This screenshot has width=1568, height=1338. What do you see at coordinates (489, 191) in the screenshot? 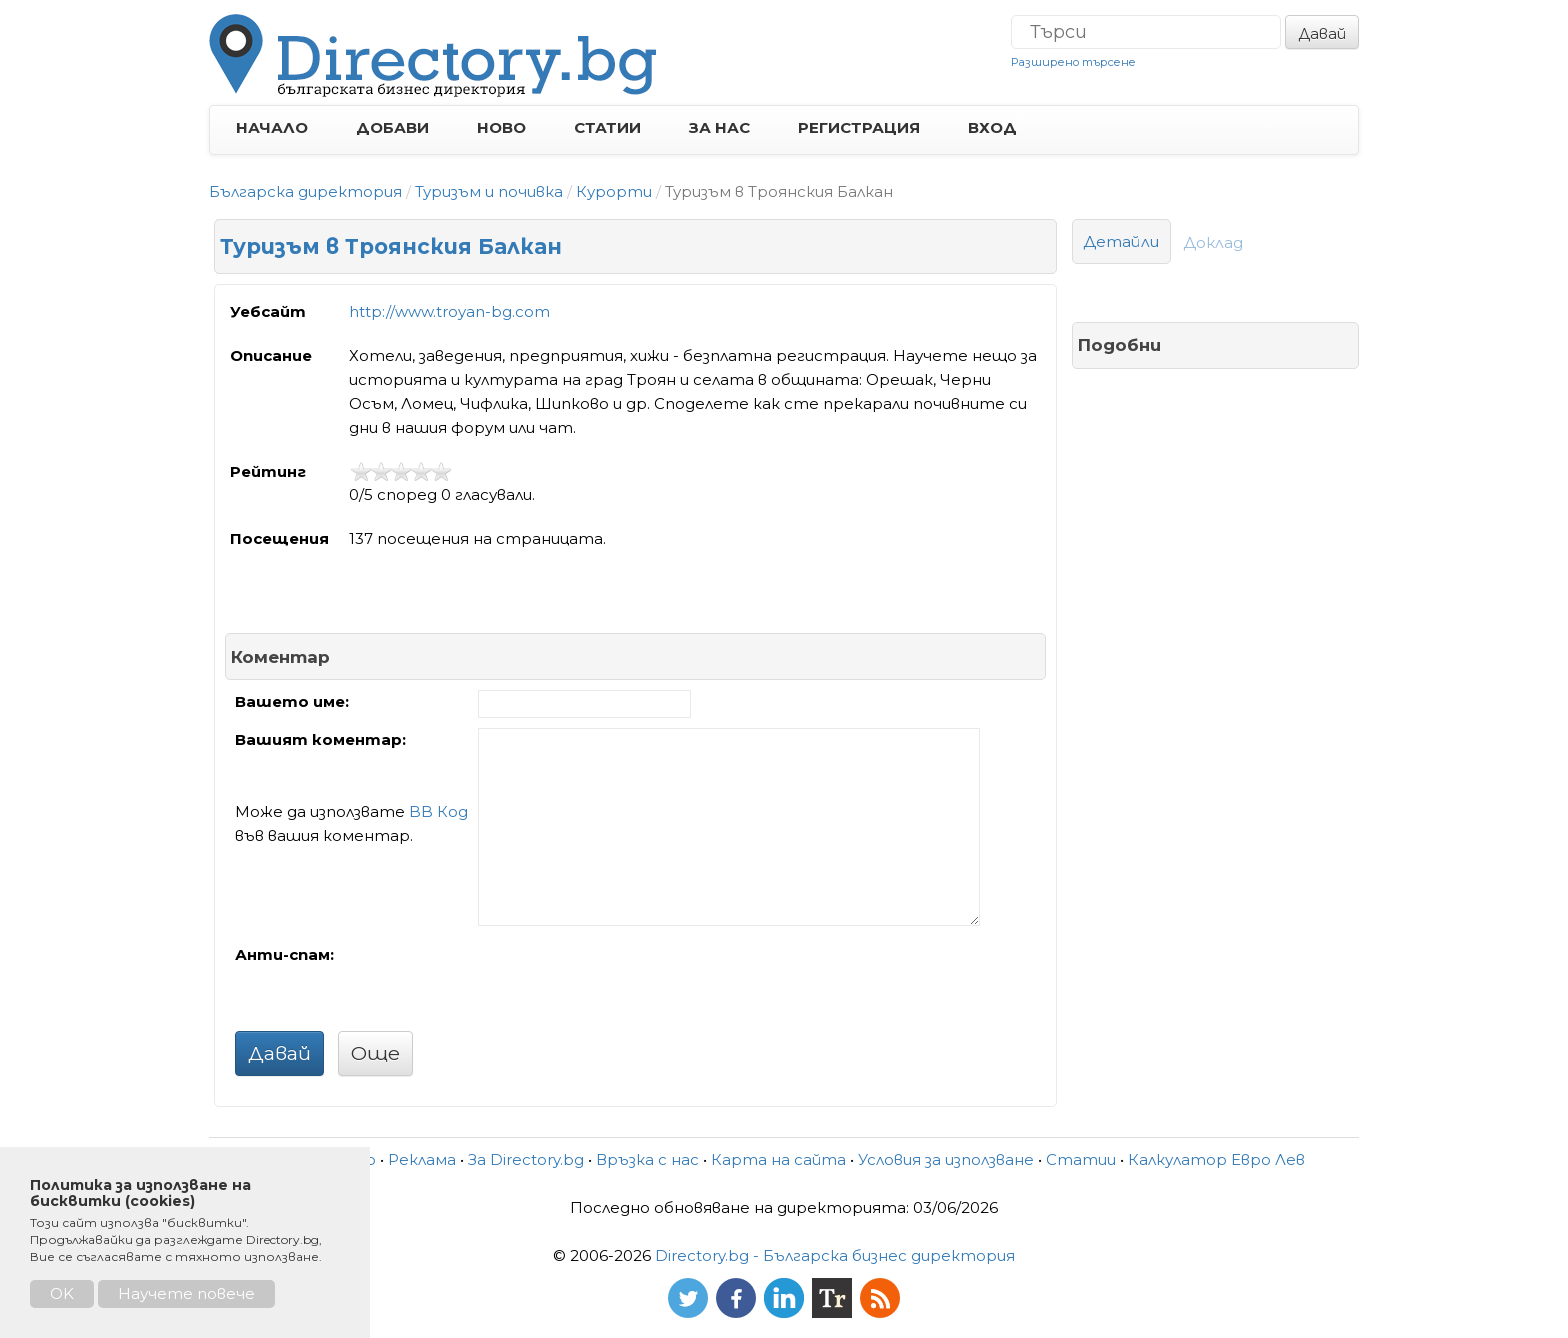
I see `Туризъм и почивка` at bounding box center [489, 191].